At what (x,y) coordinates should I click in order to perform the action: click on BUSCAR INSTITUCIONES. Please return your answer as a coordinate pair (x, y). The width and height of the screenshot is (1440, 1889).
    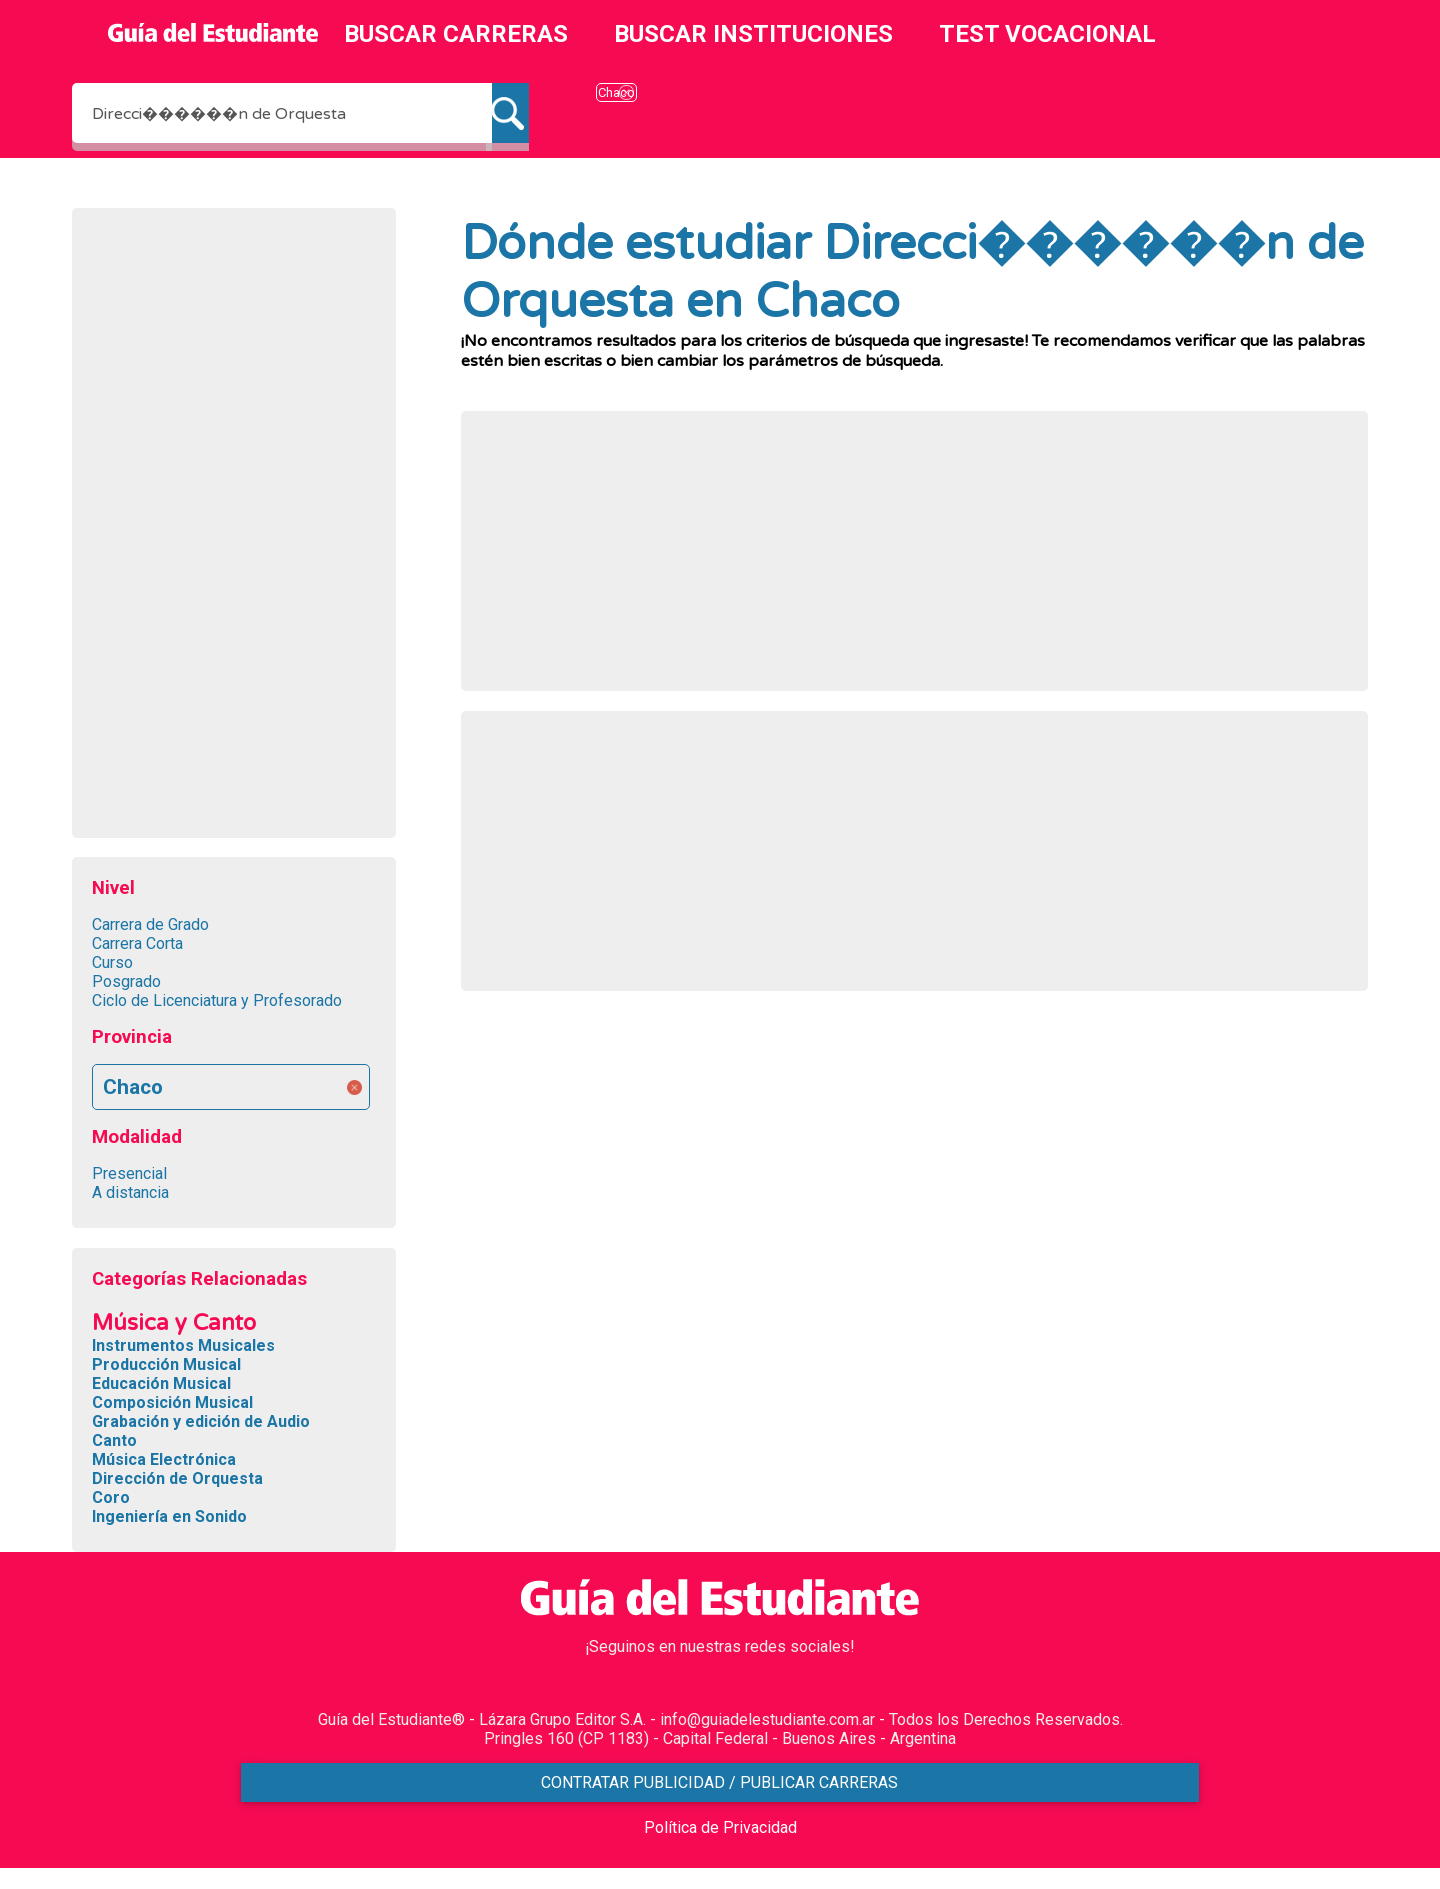
    Looking at the image, I should click on (753, 34).